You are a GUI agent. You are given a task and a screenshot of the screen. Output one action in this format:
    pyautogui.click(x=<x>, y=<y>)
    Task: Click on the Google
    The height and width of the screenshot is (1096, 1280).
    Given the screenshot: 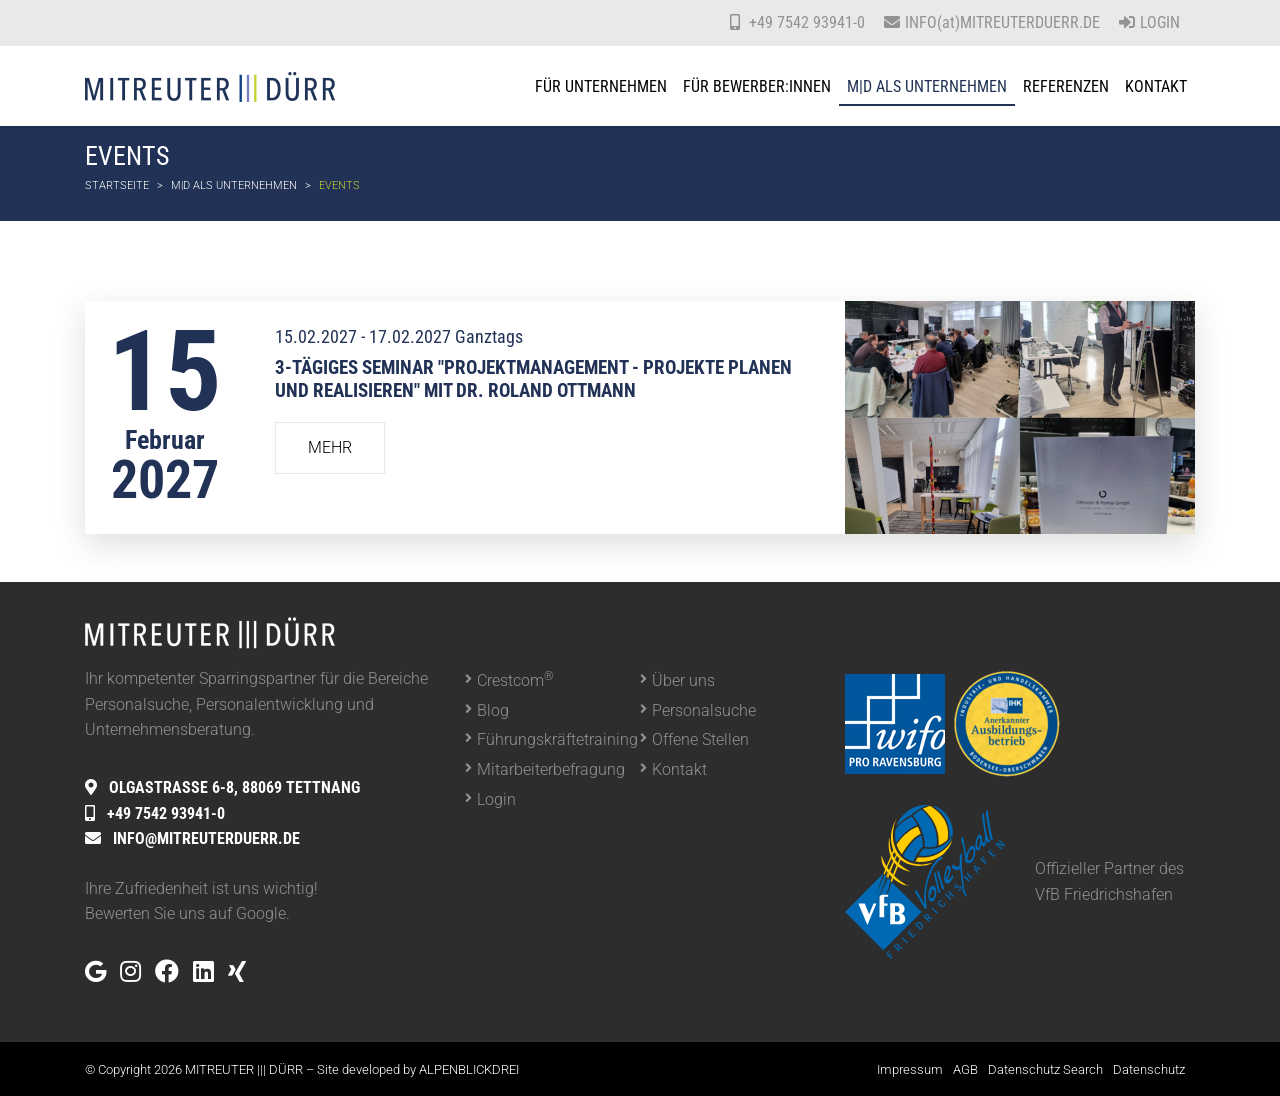 What is the action you would take?
    pyautogui.click(x=261, y=913)
    